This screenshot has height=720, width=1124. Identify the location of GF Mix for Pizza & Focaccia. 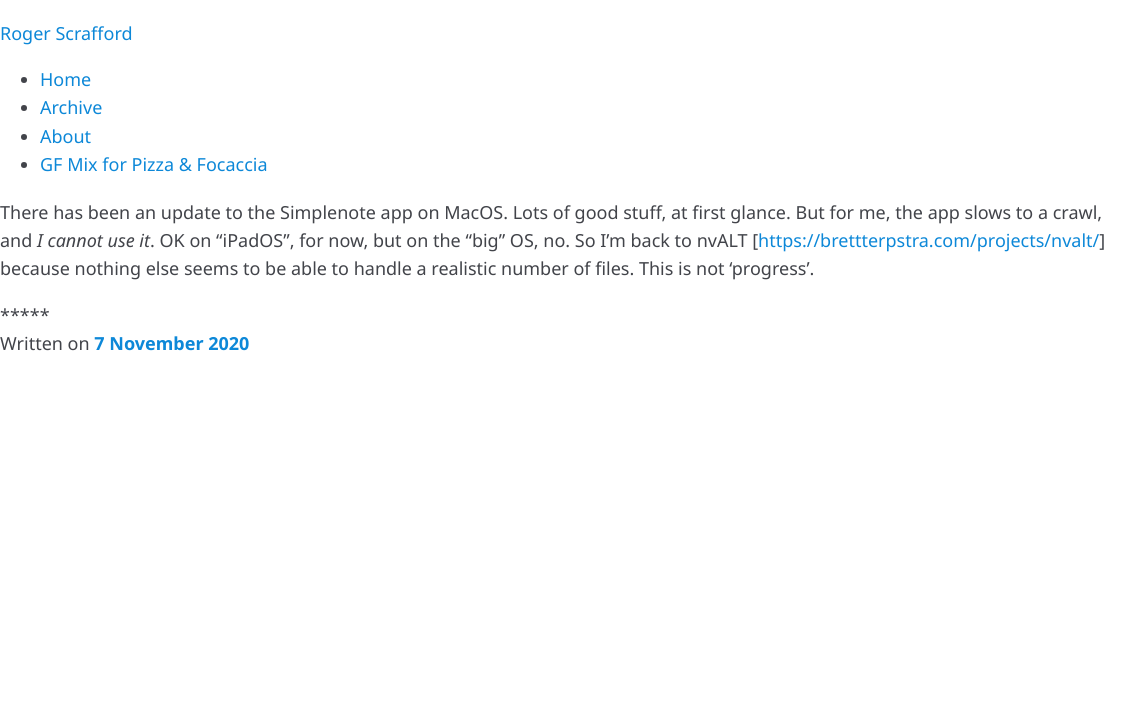
(154, 165).